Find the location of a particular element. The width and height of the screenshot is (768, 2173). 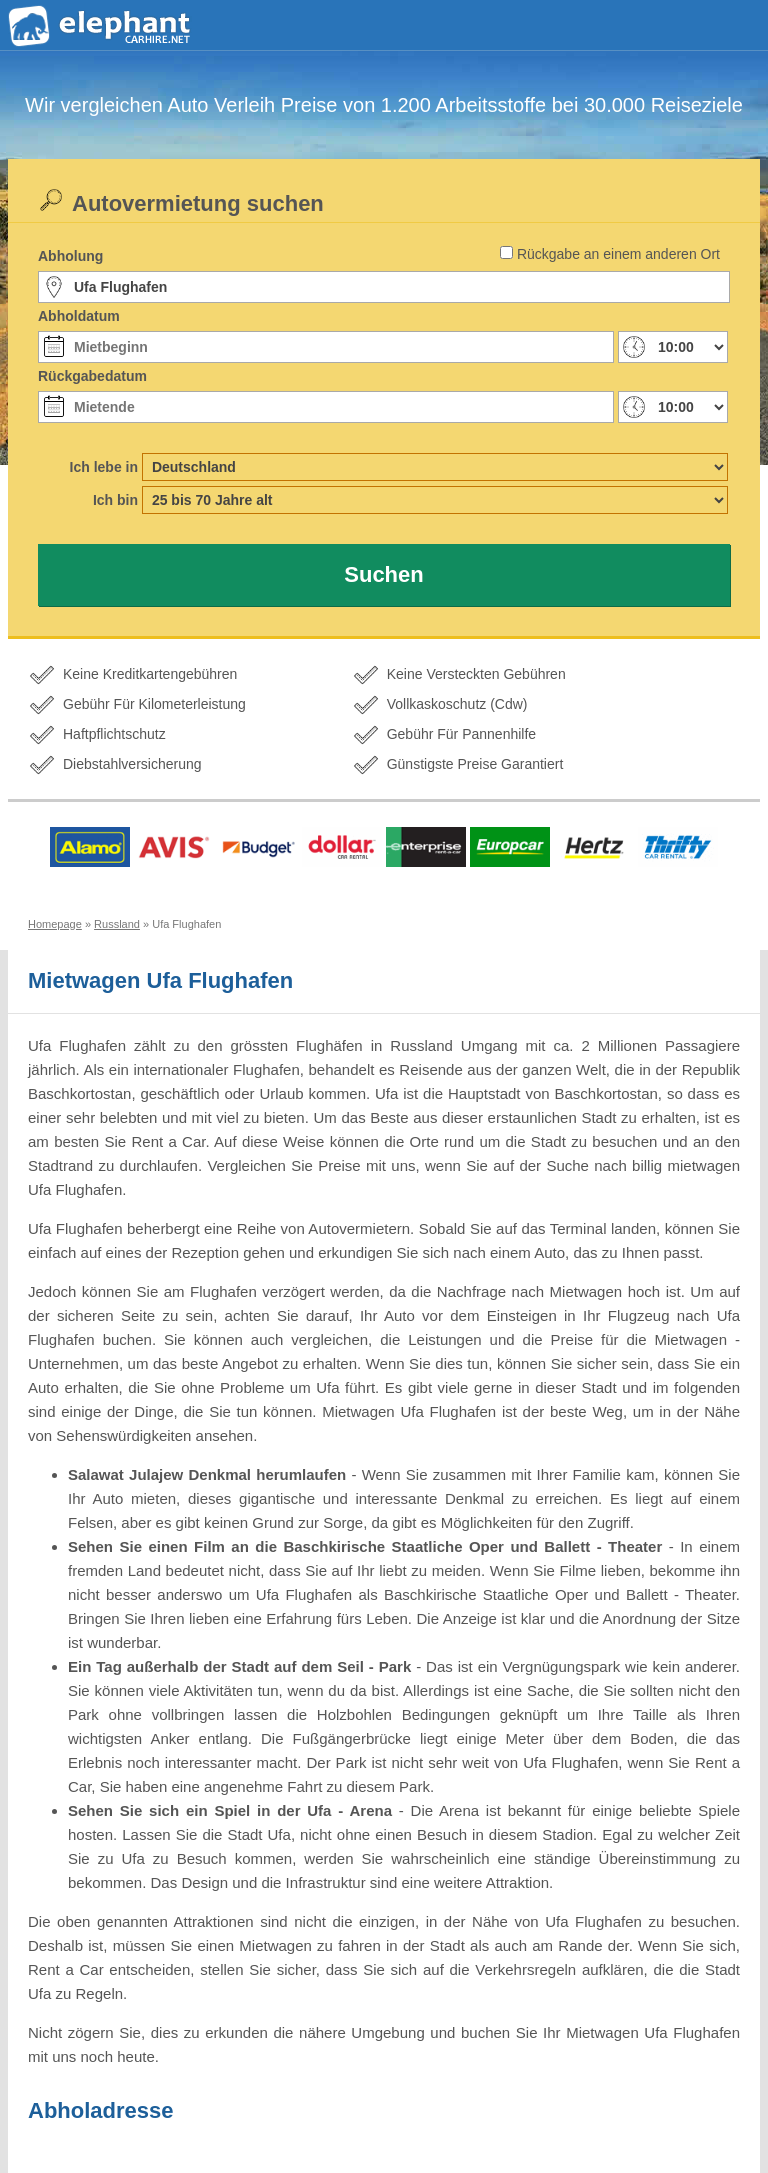

Rückgabe an einem anderen Ort is located at coordinates (618, 254).